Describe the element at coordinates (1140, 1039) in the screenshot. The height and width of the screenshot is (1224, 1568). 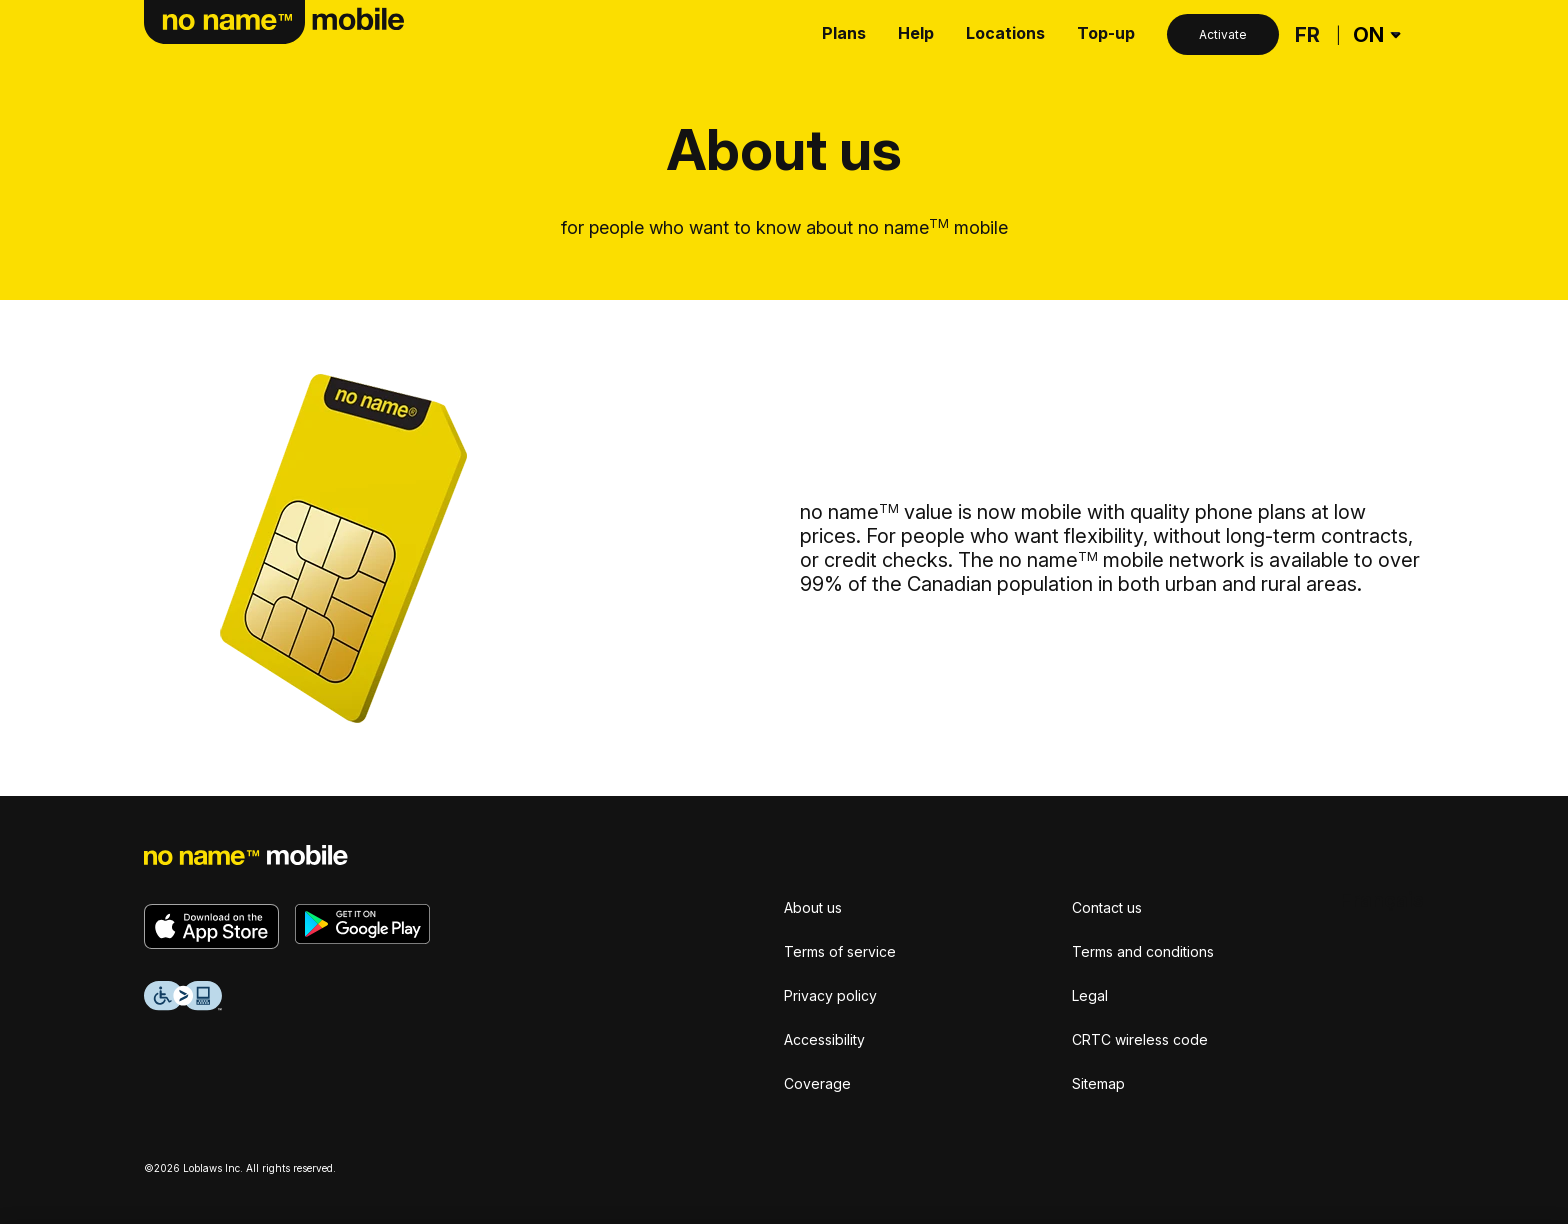
I see `CRTC wireless code` at that location.